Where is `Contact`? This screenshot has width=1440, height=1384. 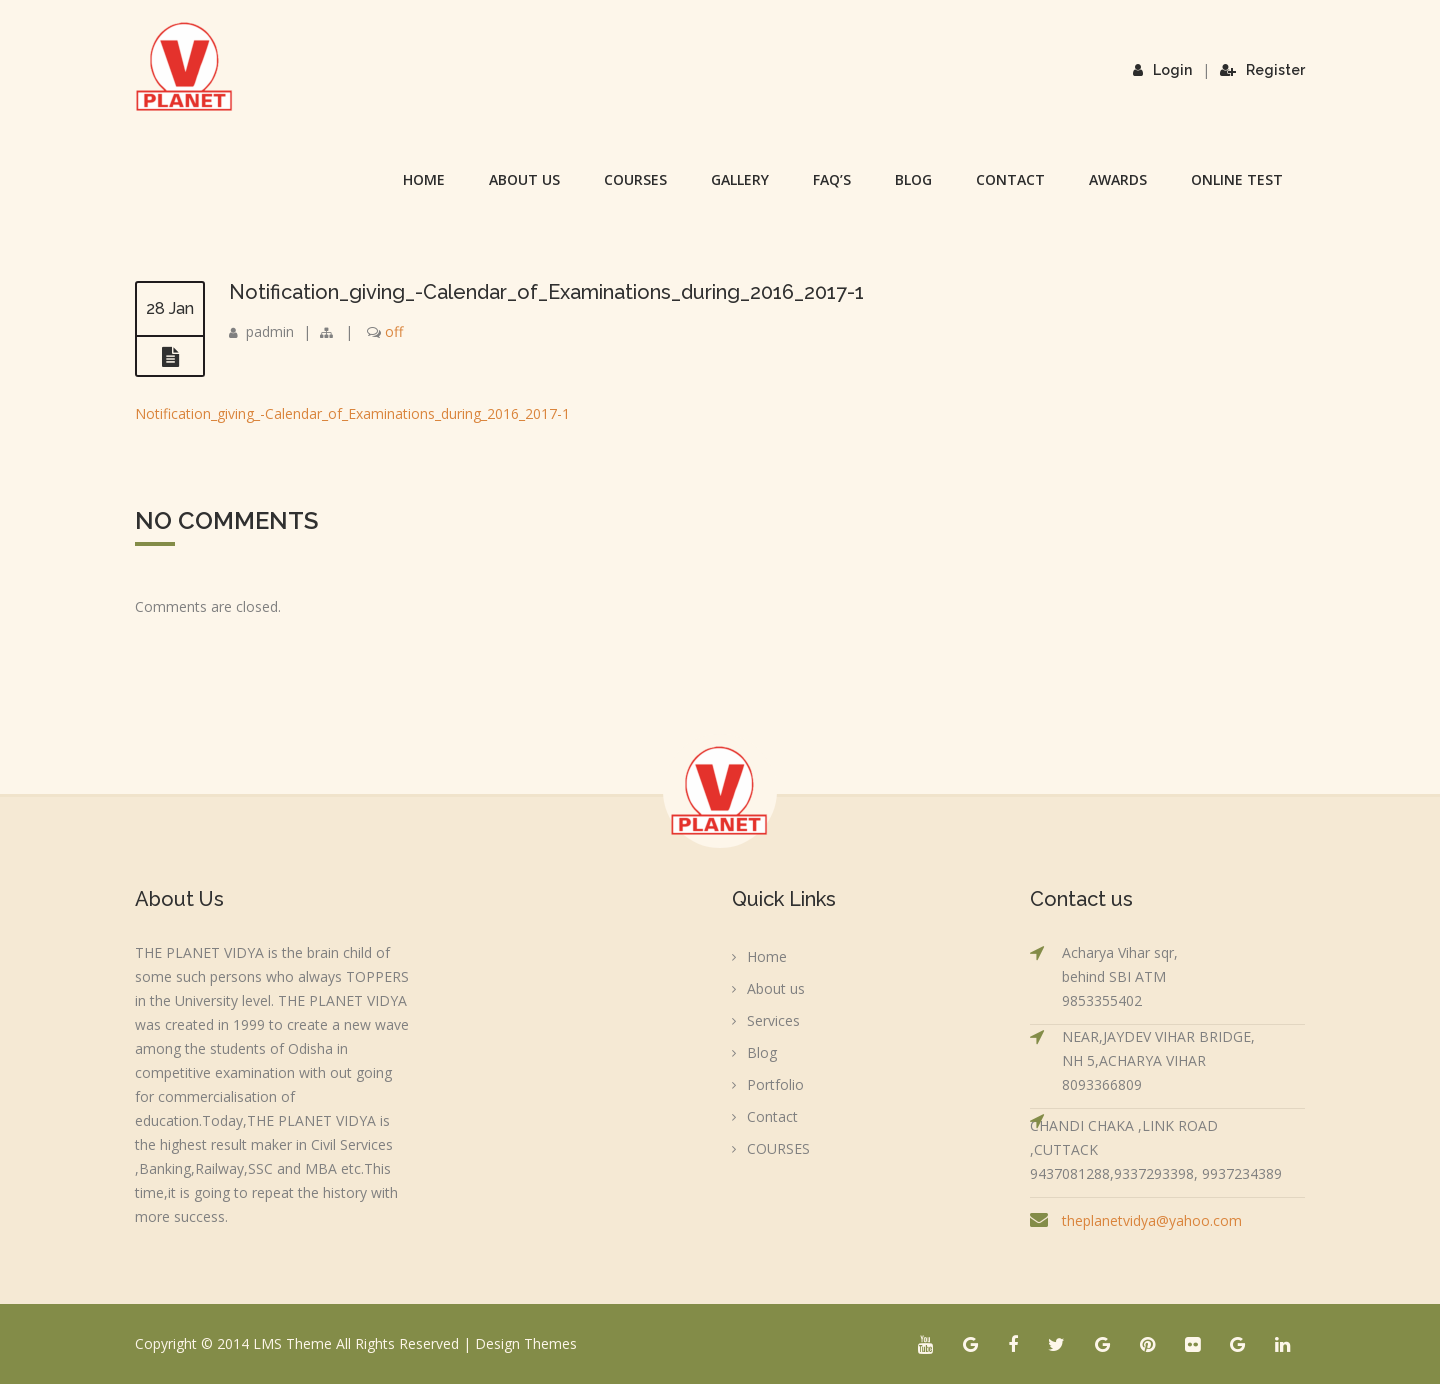 Contact is located at coordinates (1010, 179).